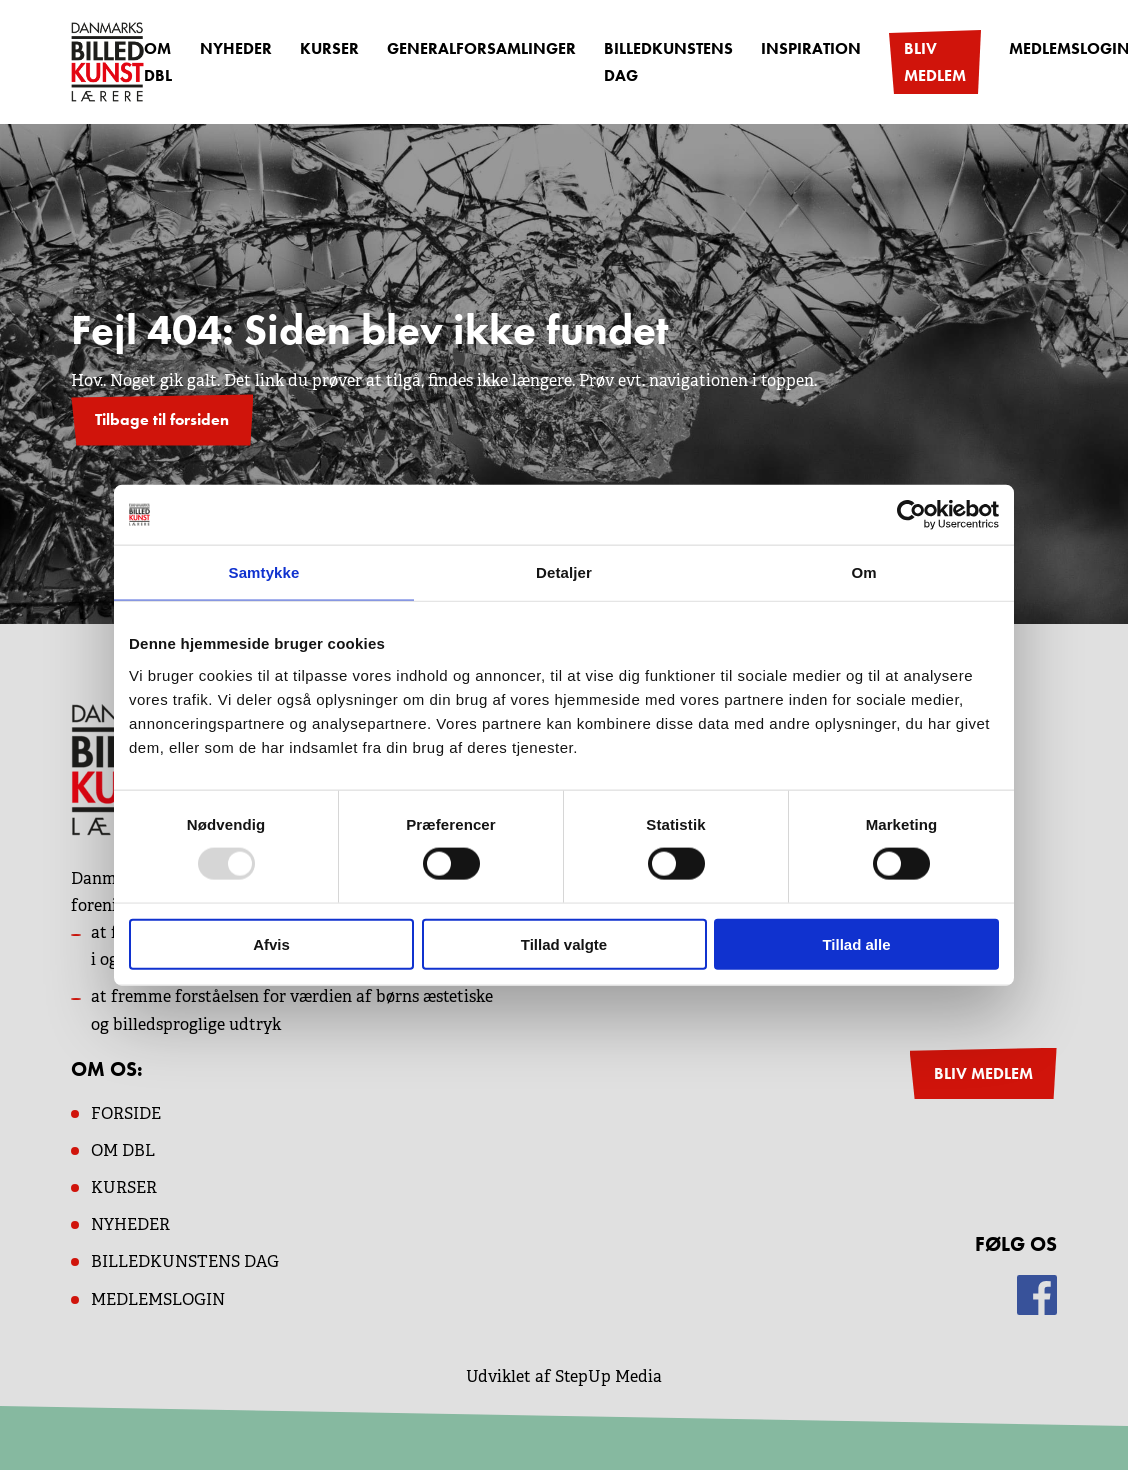 This screenshot has width=1128, height=1470. Describe the element at coordinates (481, 48) in the screenshot. I see `Generalforsamlinger` at that location.